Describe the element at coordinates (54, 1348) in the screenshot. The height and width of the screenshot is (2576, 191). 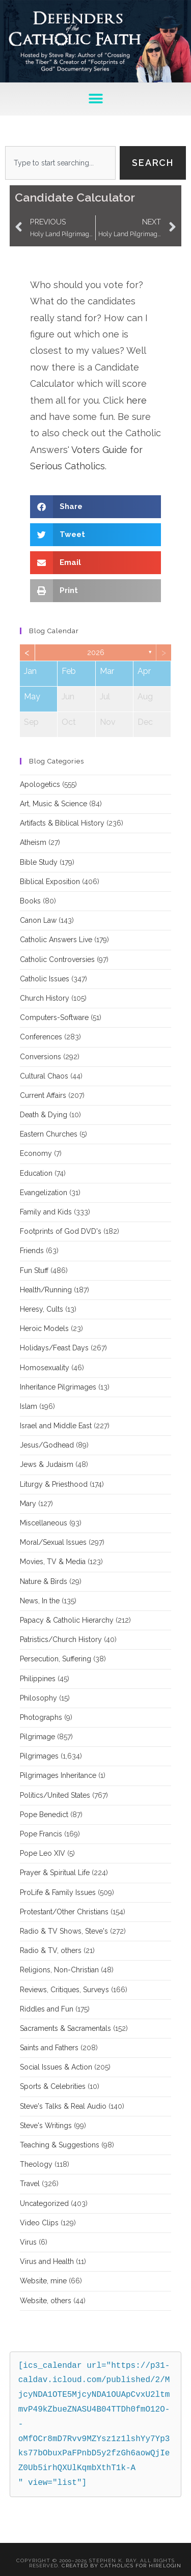
I see `Holidays/Feast Days` at that location.